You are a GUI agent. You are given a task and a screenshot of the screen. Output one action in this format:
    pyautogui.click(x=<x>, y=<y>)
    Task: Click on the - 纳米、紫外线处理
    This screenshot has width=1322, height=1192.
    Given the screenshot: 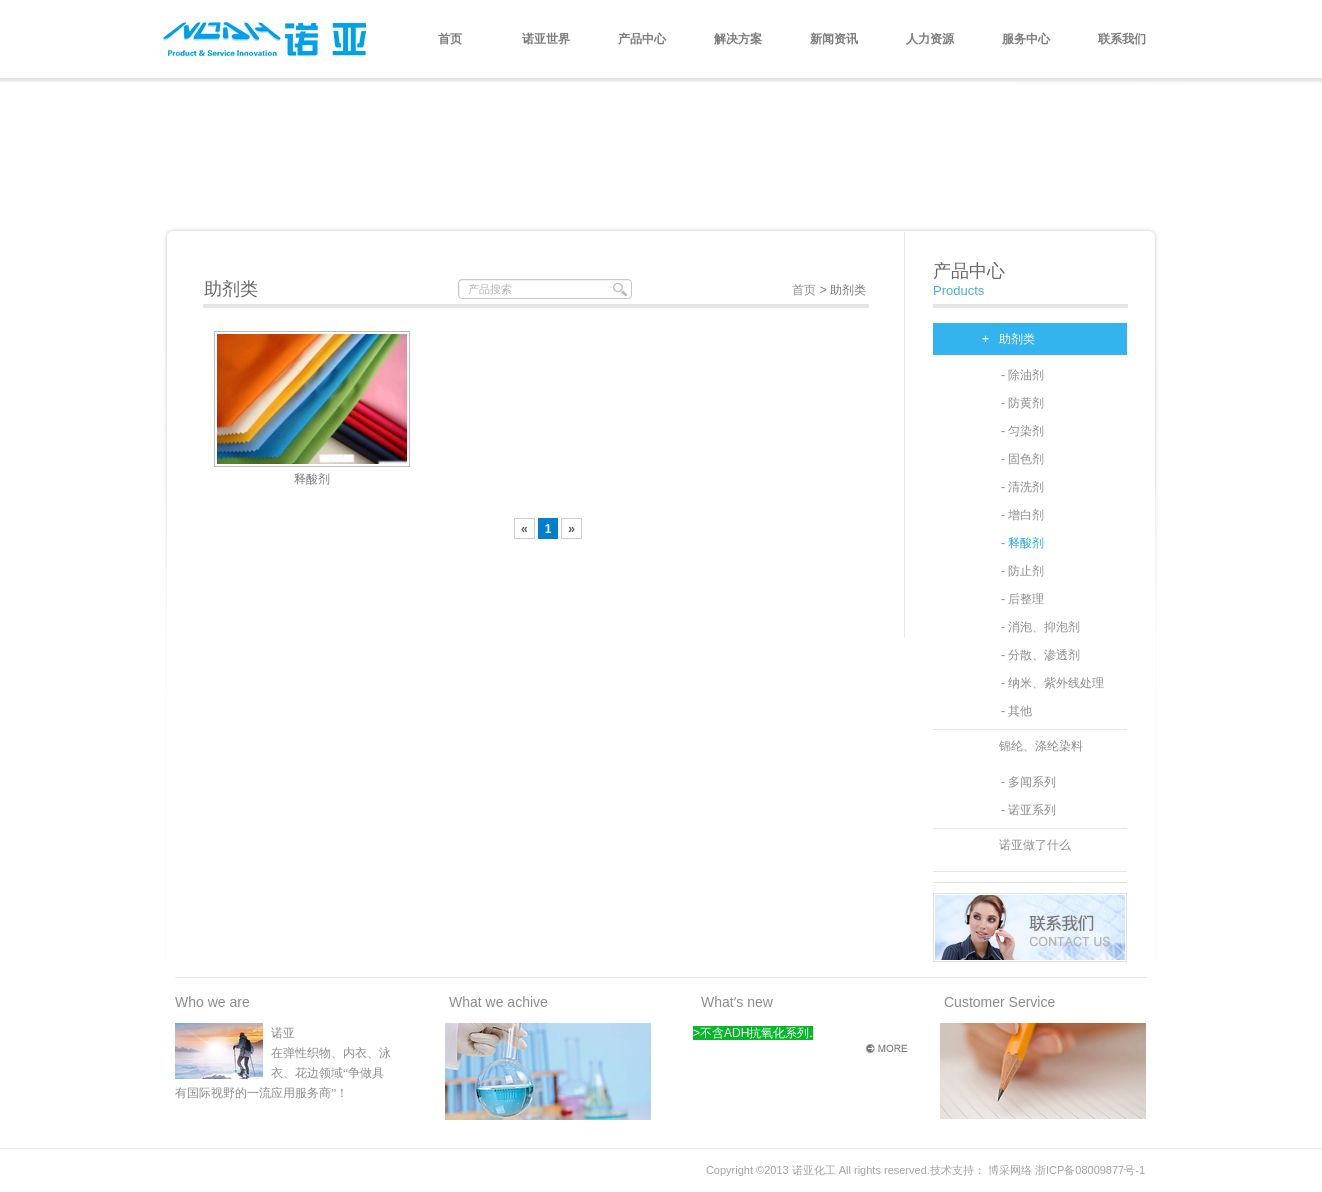 What is the action you would take?
    pyautogui.click(x=1052, y=683)
    